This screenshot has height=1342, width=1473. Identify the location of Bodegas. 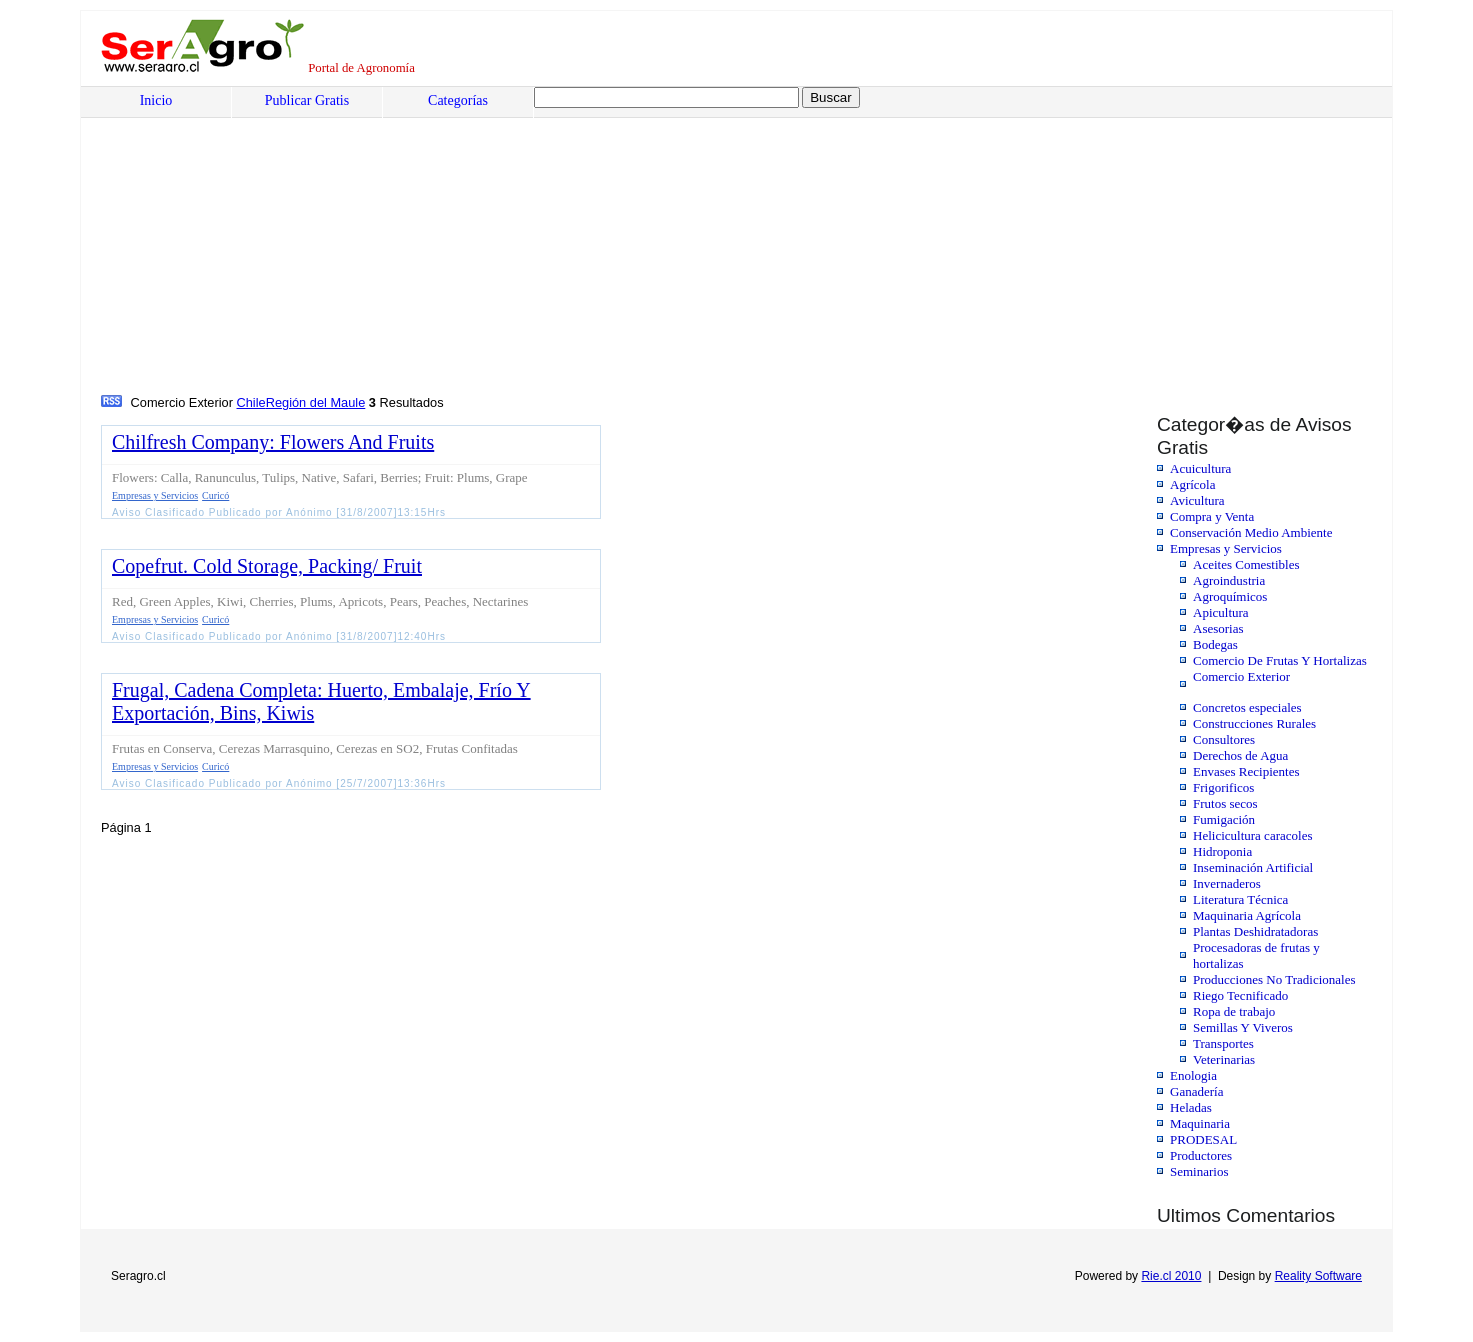
(1215, 644).